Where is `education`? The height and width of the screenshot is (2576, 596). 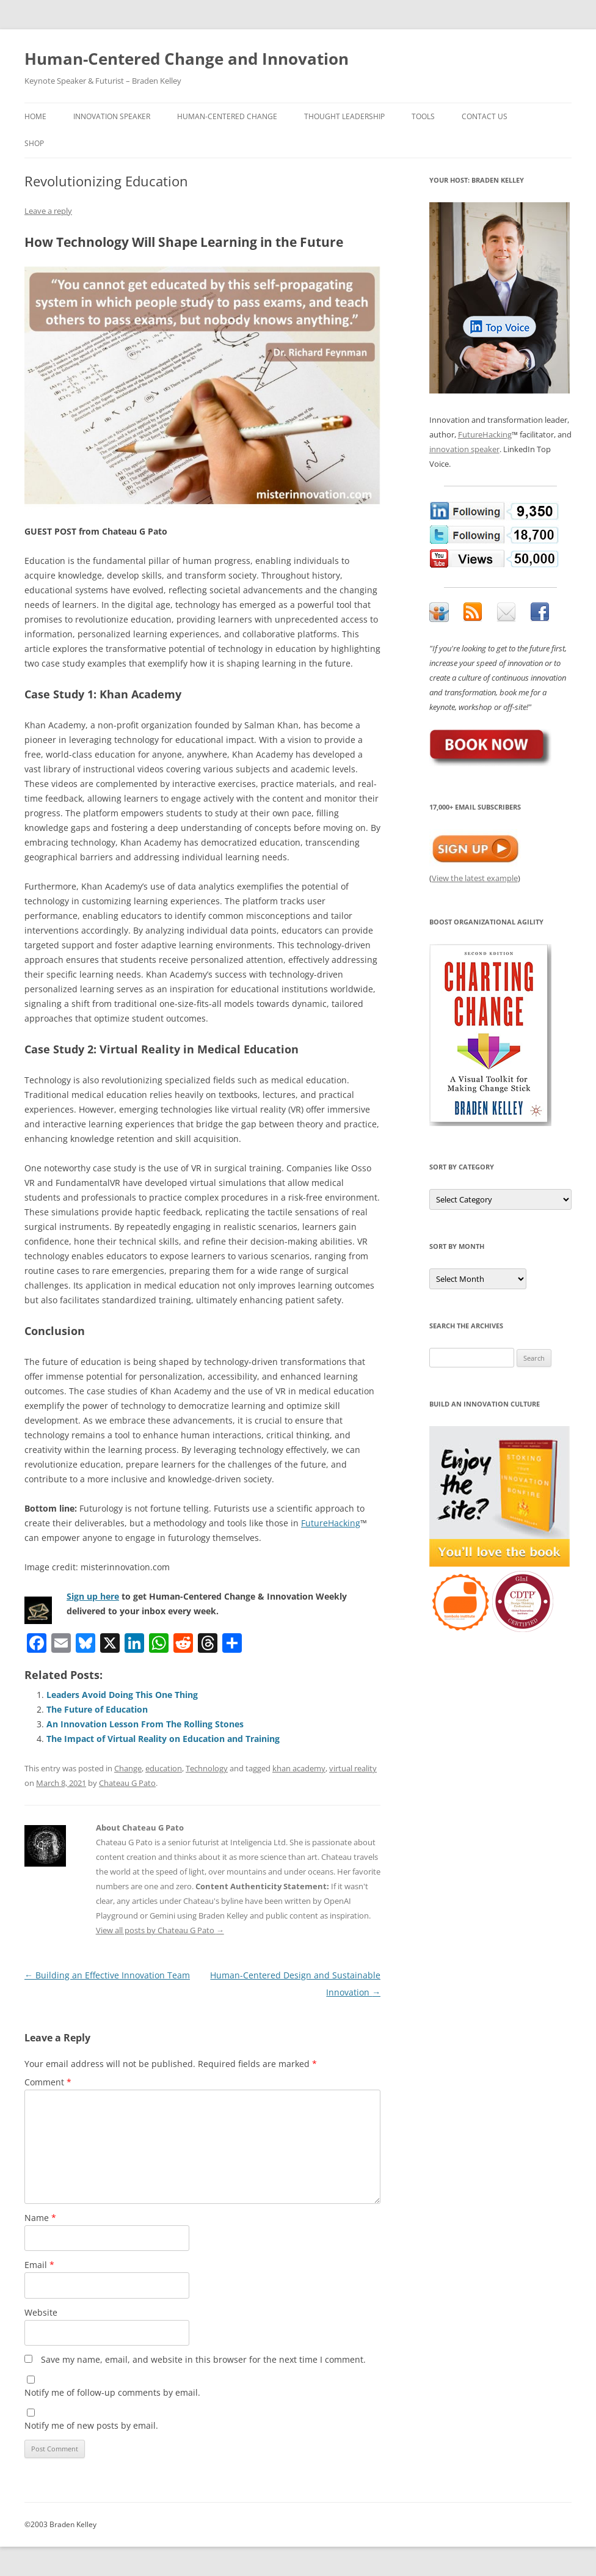 education is located at coordinates (163, 1768).